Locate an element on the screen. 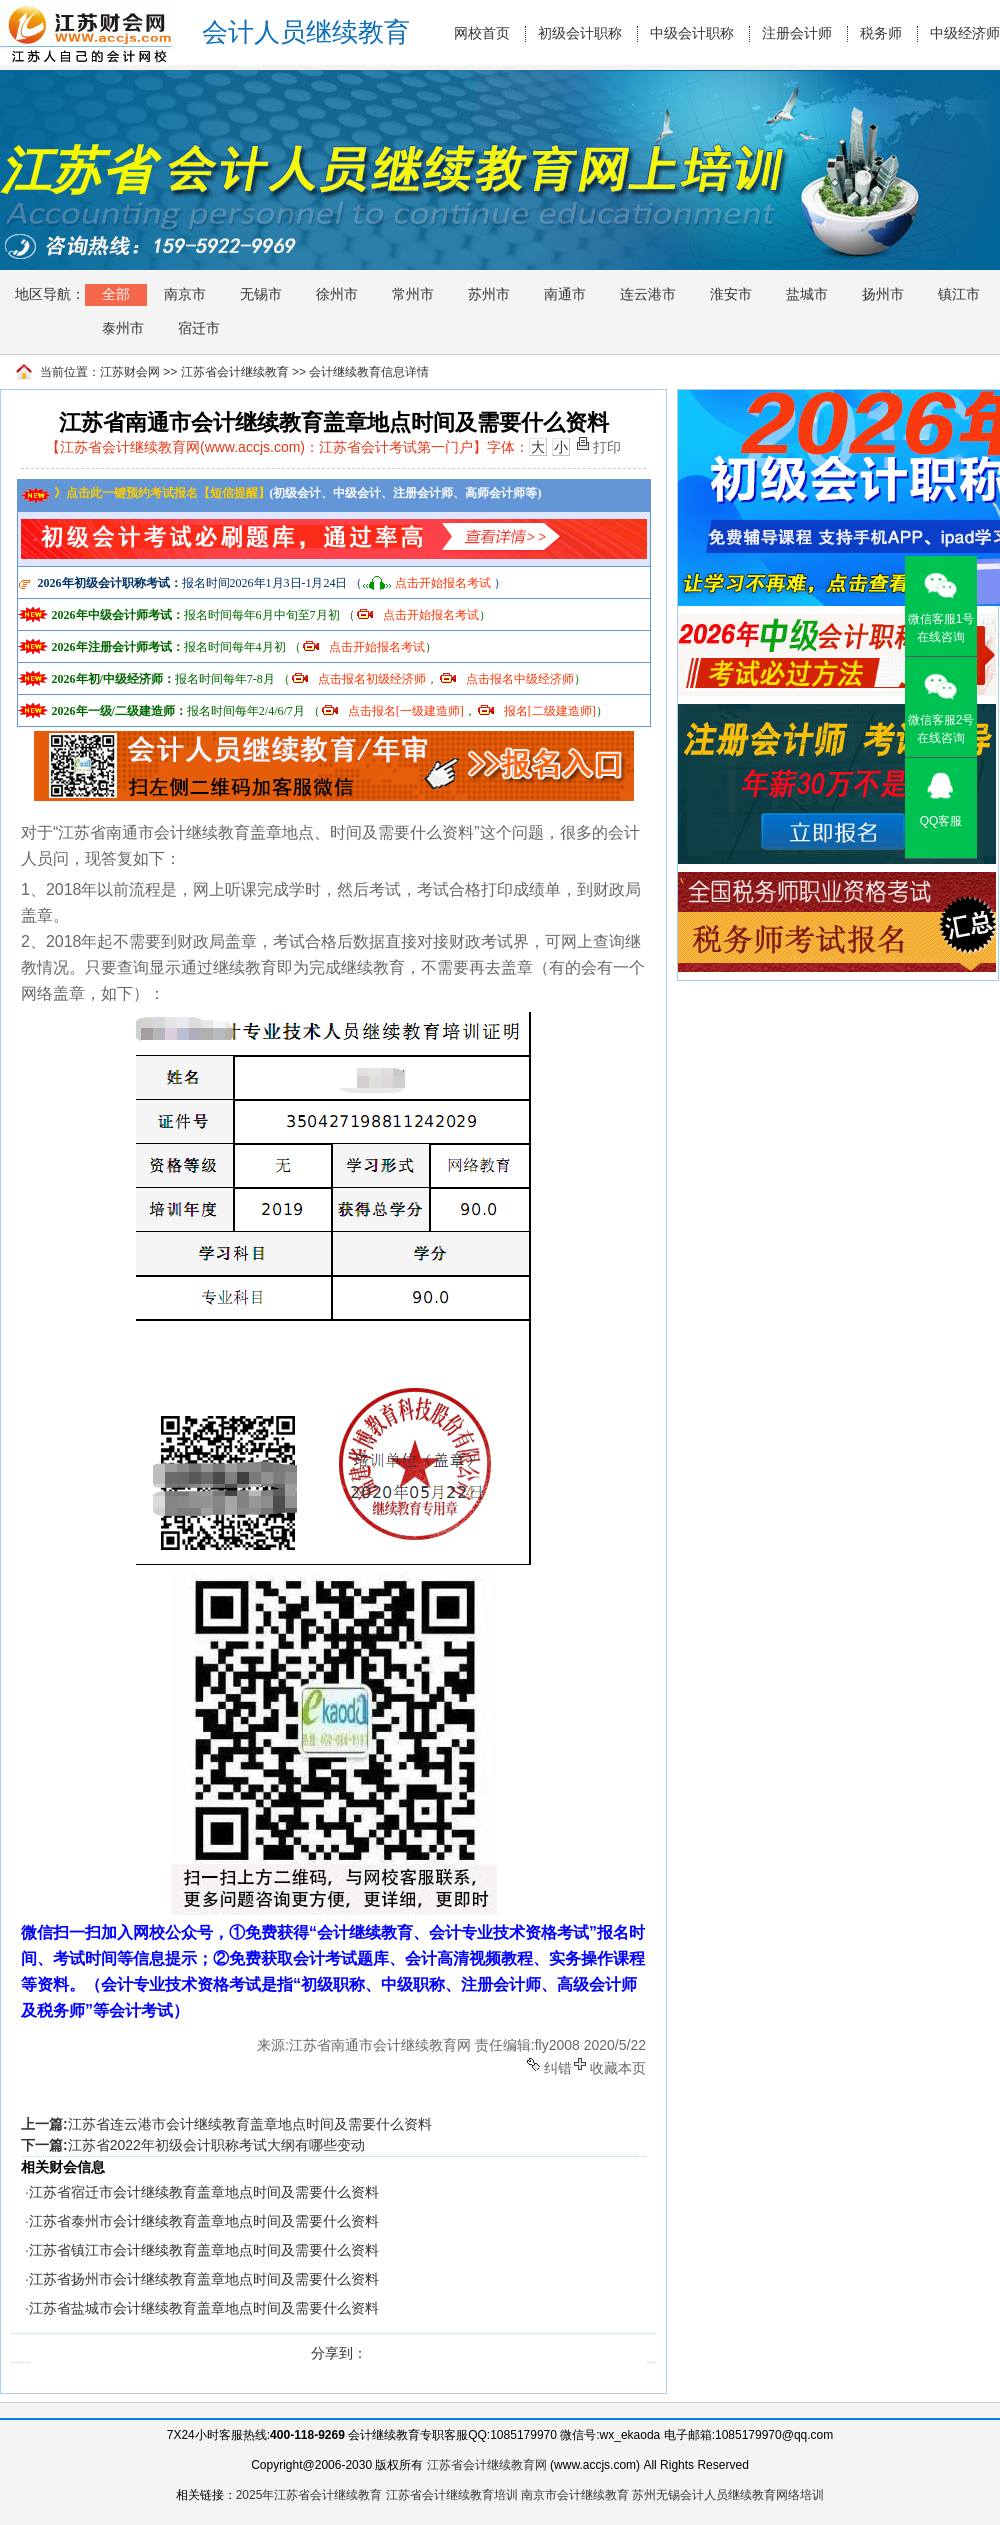  江苏省宿迁市会计继续教育盖章地点时间及需要什么资料 is located at coordinates (204, 2192).